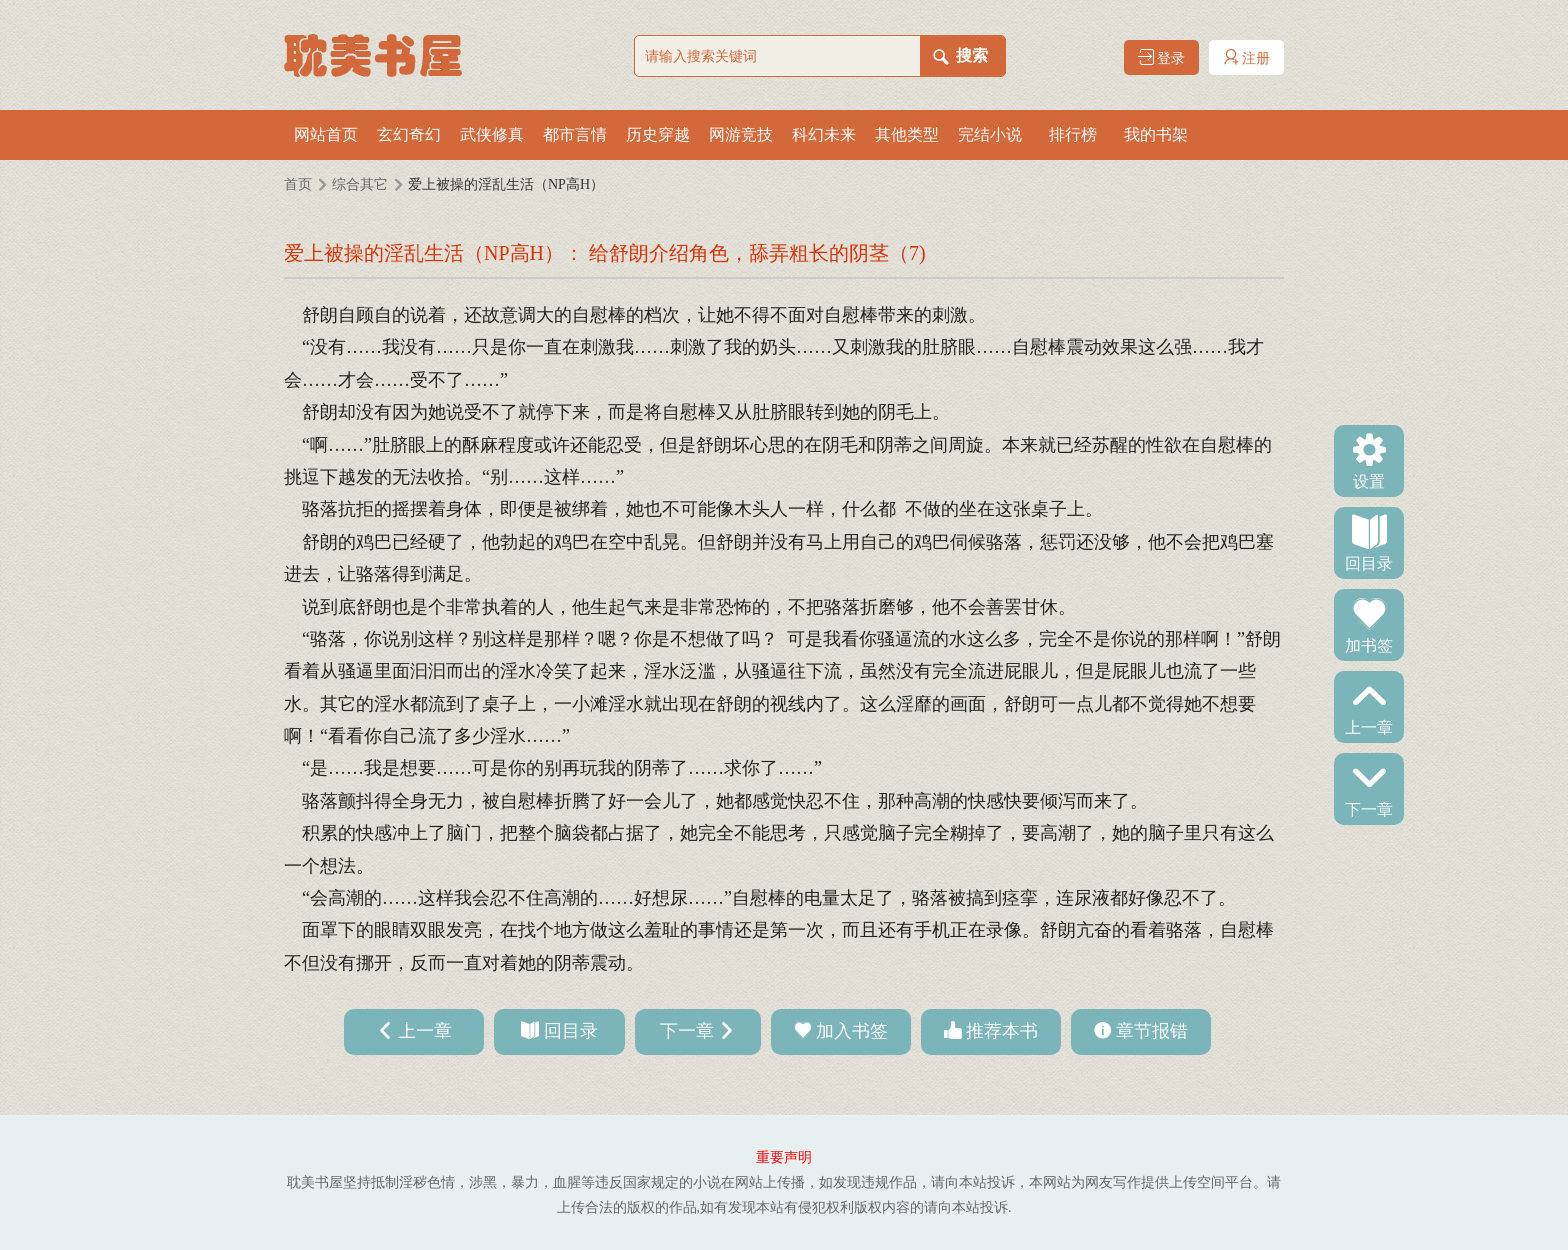 This screenshot has height=1250, width=1568. Describe the element at coordinates (1002, 1031) in the screenshot. I see `推荐本书` at that location.